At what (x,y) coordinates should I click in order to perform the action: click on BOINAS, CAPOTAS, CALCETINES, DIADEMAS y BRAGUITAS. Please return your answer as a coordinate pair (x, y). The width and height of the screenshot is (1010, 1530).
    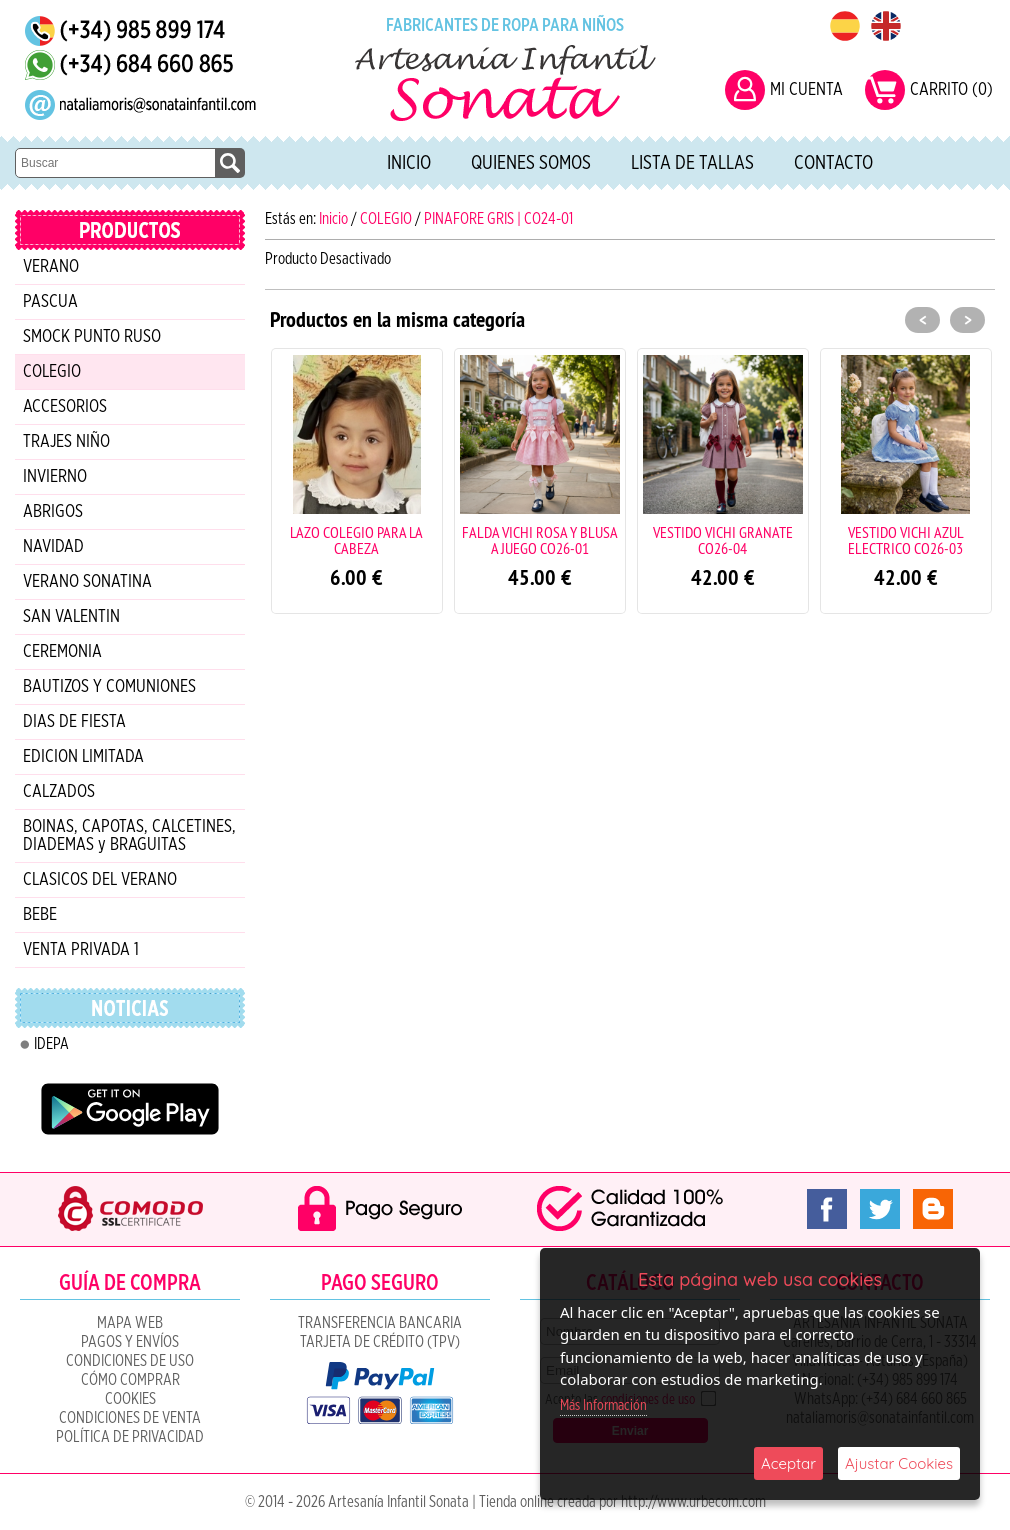
    Looking at the image, I should click on (129, 836).